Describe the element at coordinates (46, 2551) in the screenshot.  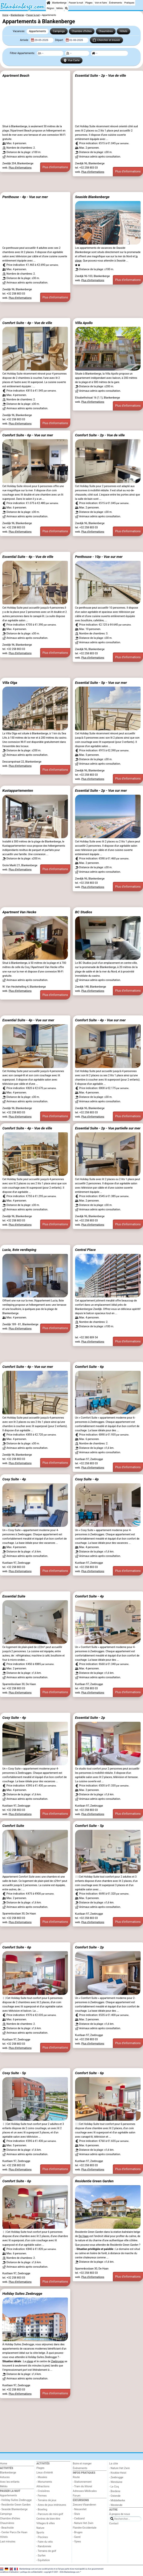
I see `- Terrains de golf` at that location.